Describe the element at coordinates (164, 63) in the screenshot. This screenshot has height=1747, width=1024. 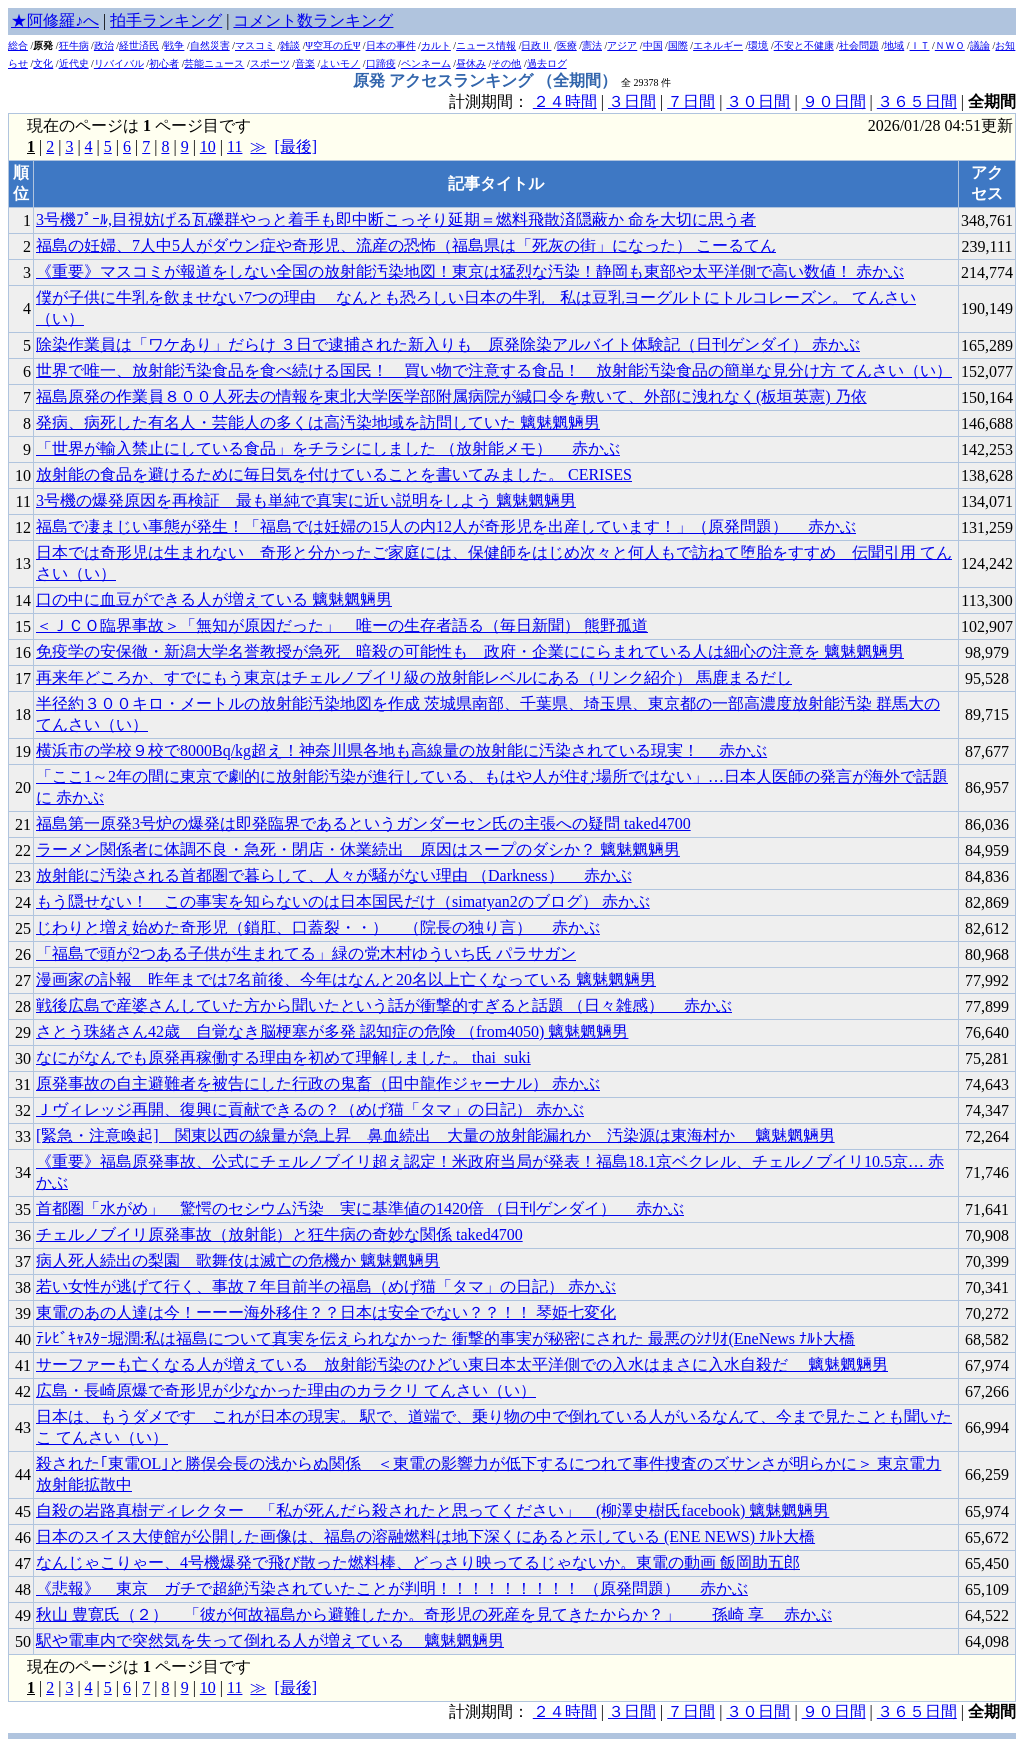
I see `初心者` at that location.